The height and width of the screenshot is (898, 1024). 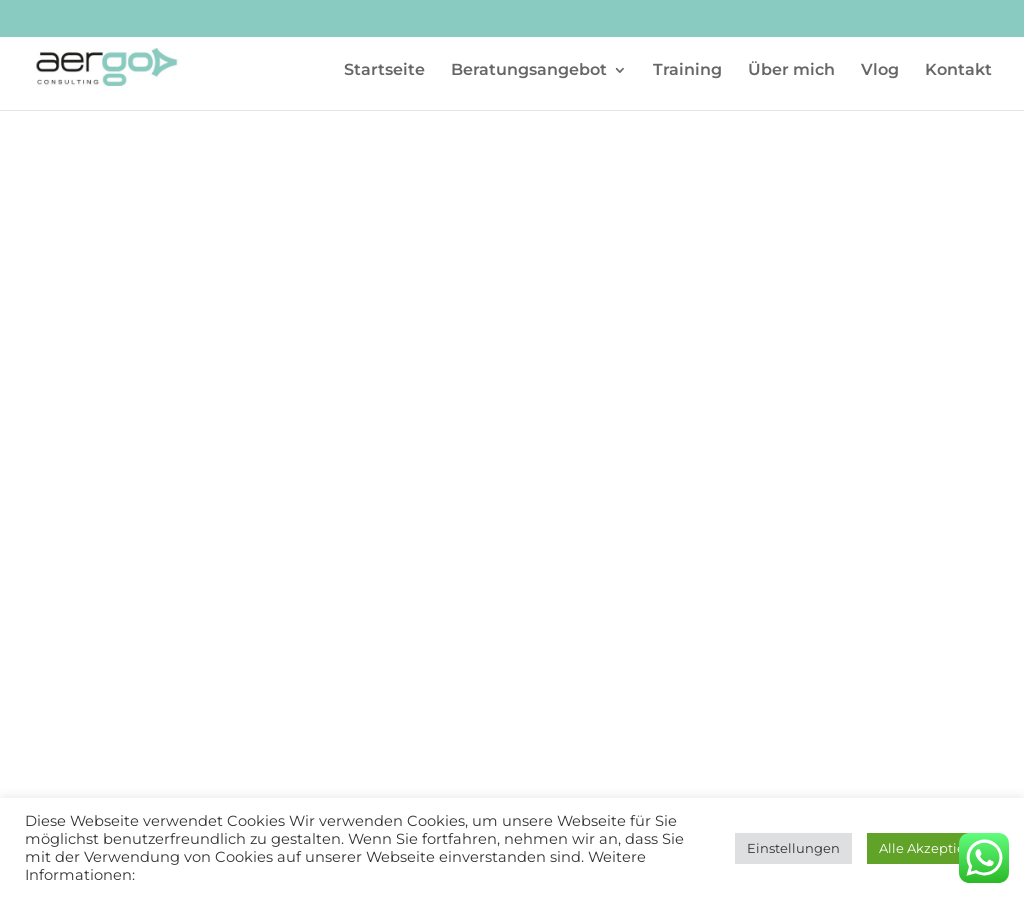 What do you see at coordinates (933, 848) in the screenshot?
I see `Alle Akzeptieren [button]` at bounding box center [933, 848].